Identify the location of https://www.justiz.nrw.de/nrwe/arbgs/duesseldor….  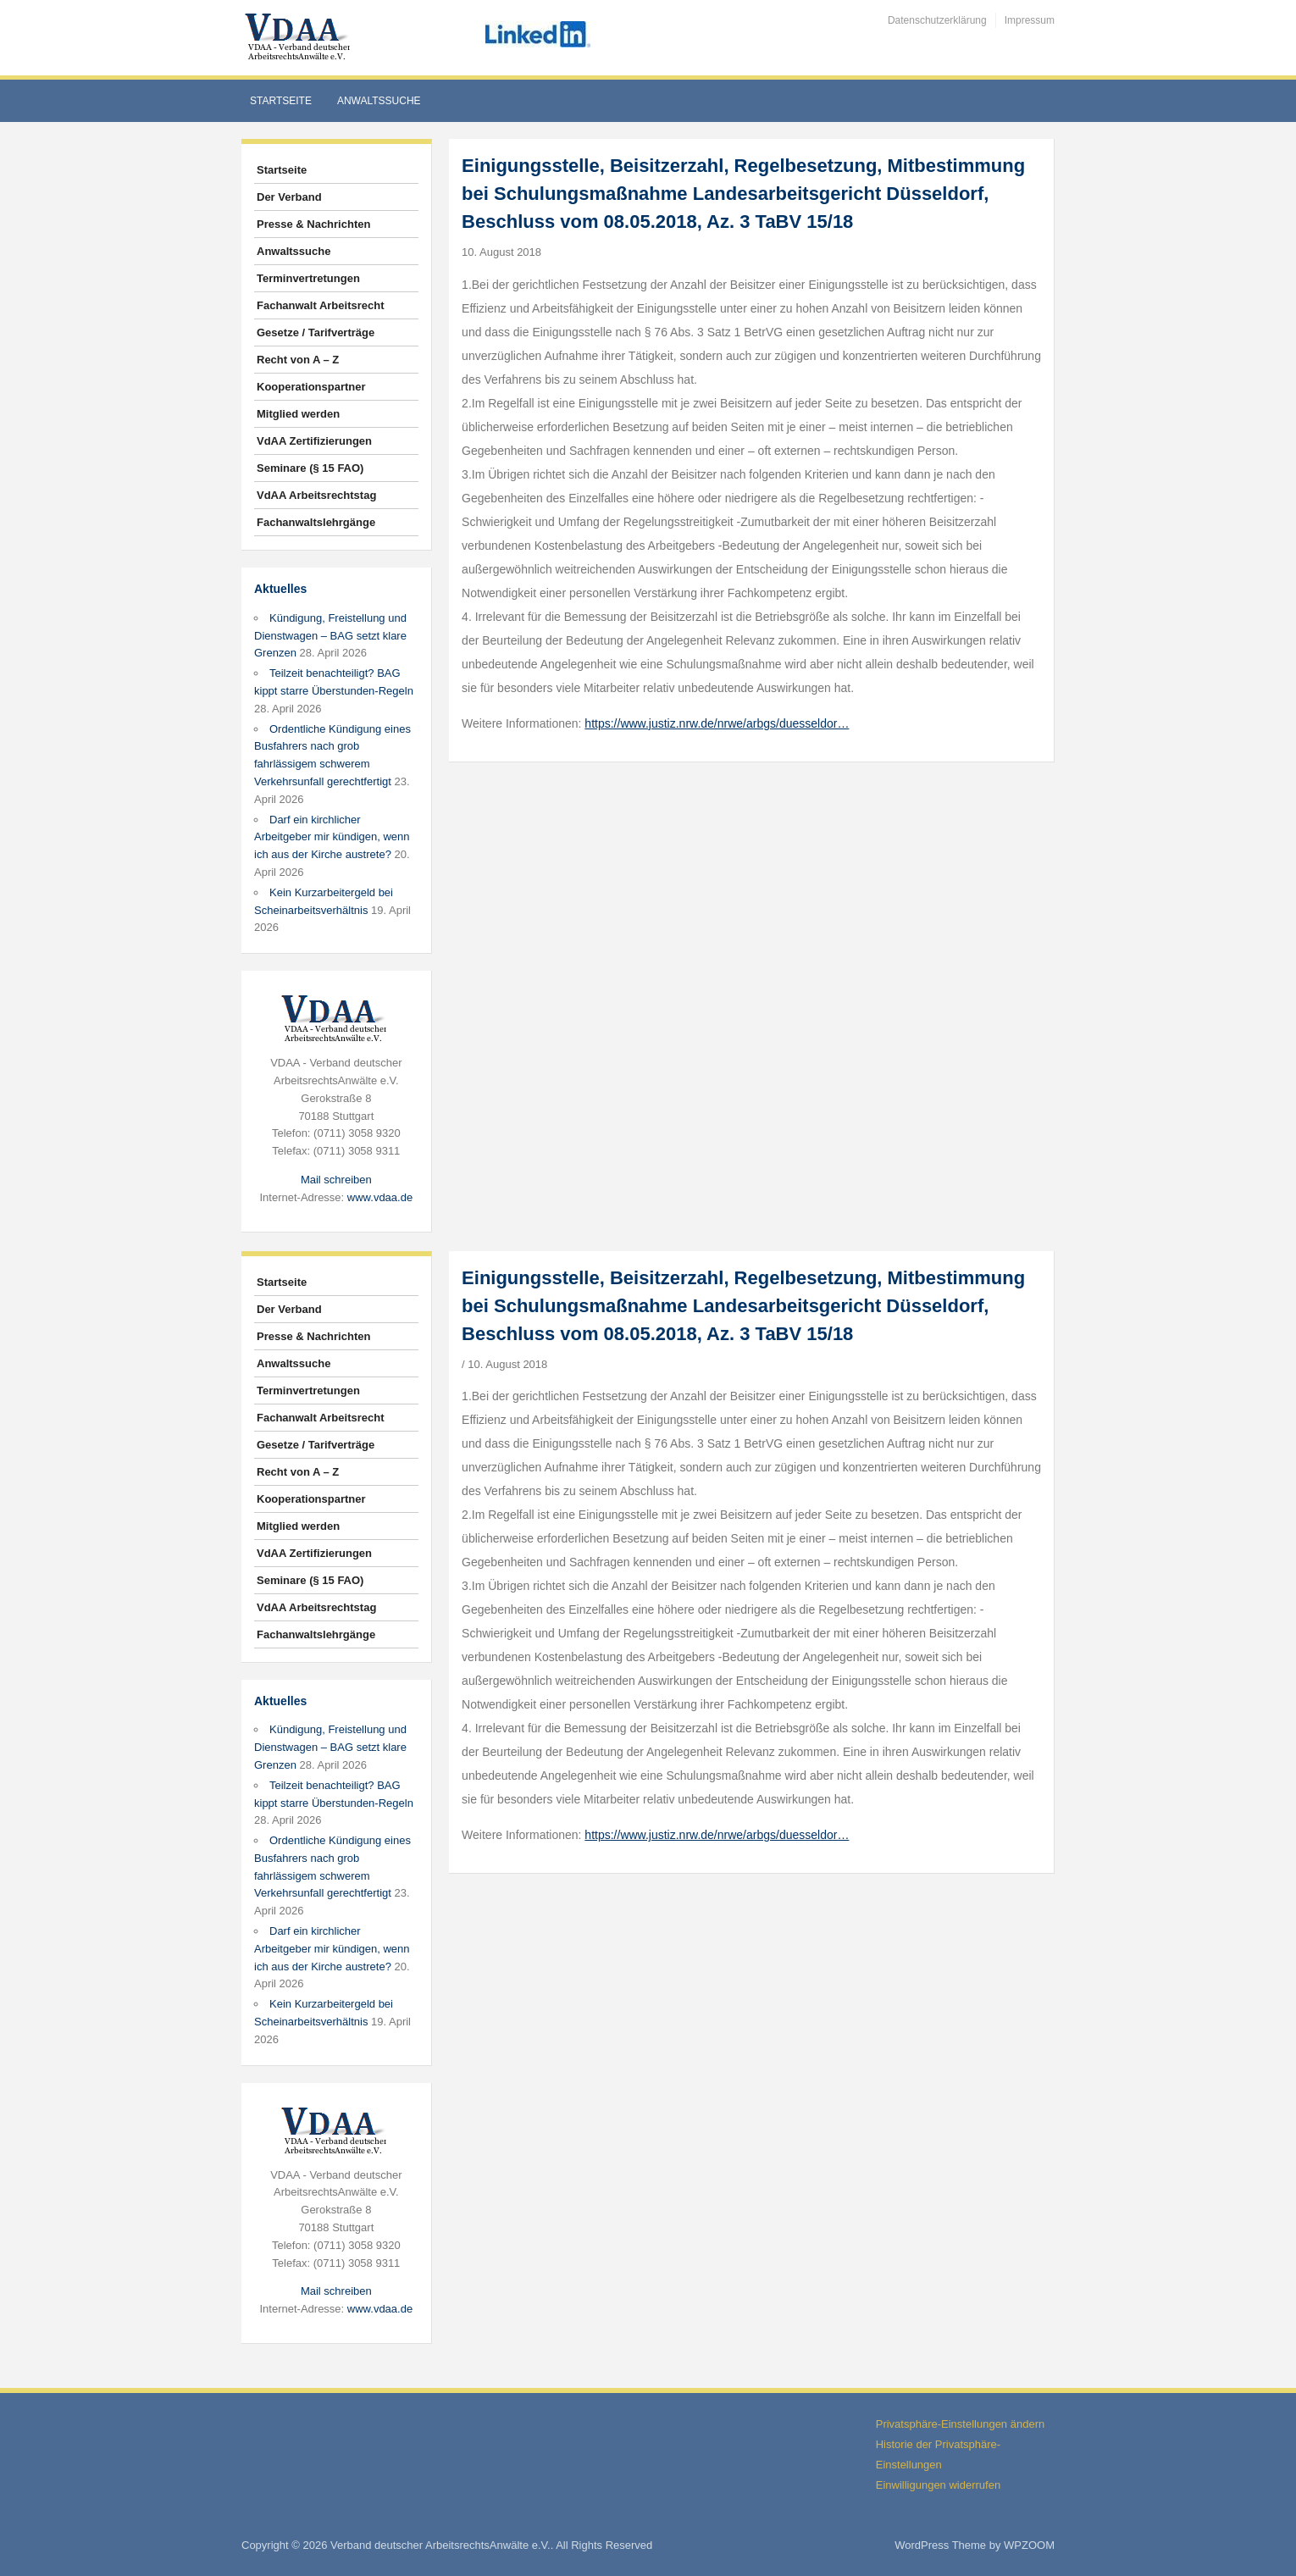
(716, 723).